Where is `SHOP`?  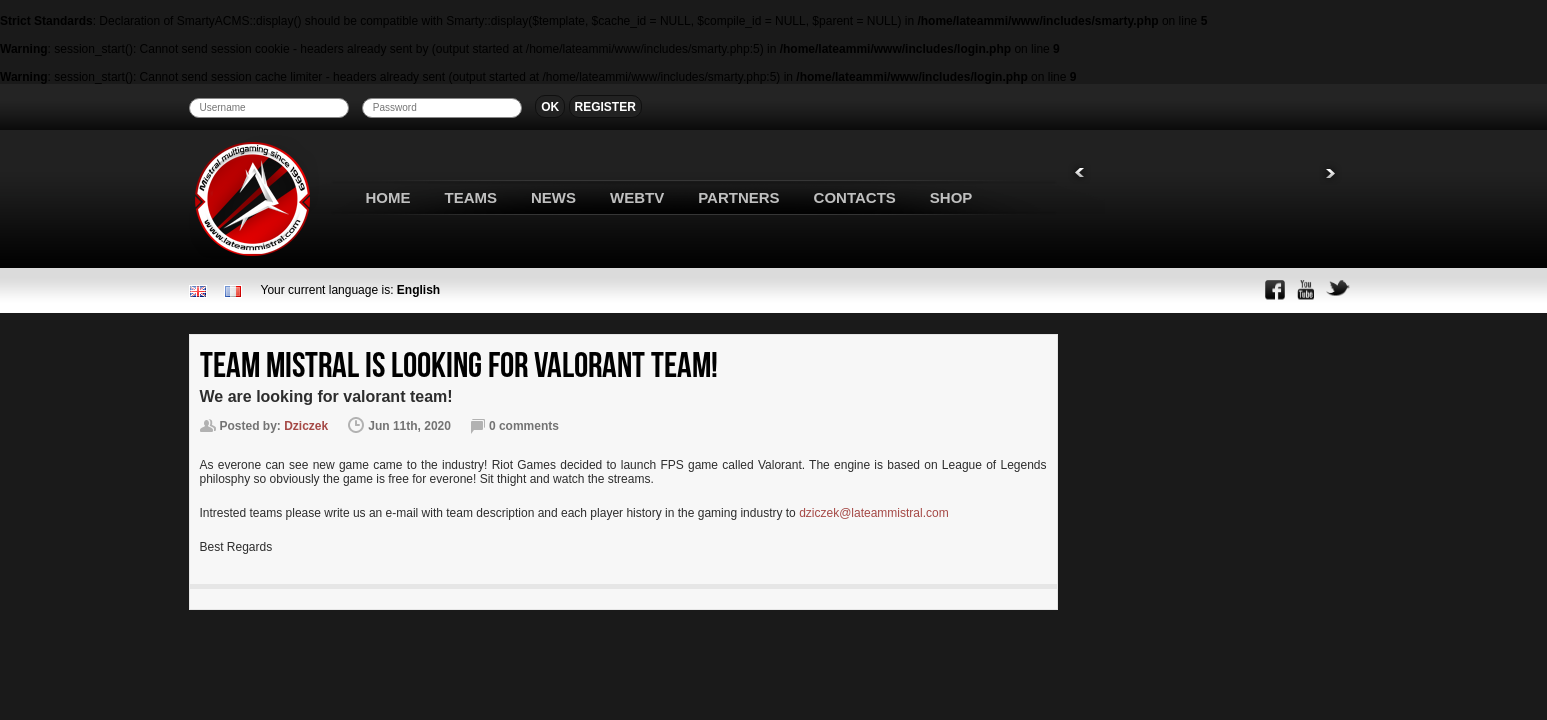 SHOP is located at coordinates (951, 197).